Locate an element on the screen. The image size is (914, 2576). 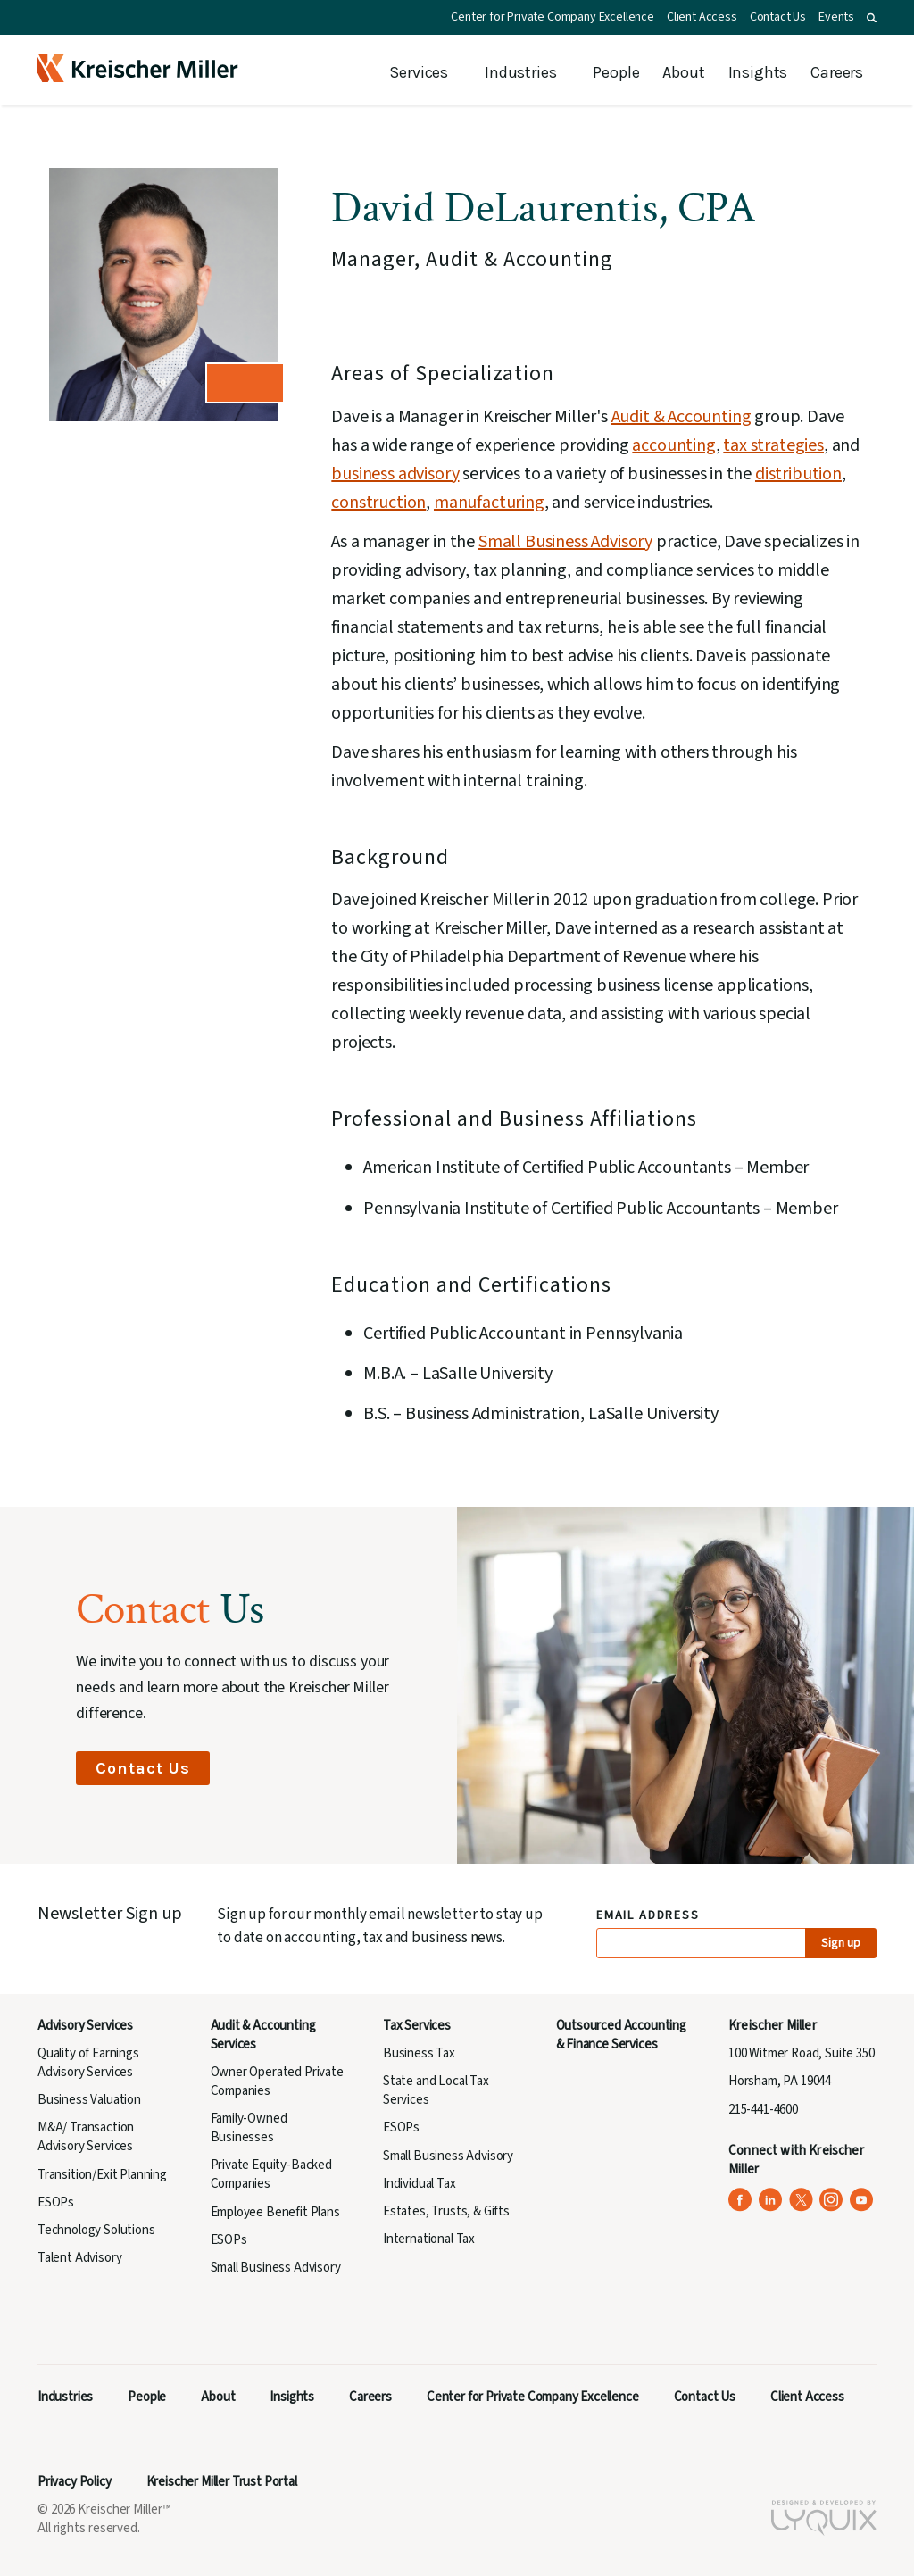
Transition/Exit Planning is located at coordinates (102, 2174).